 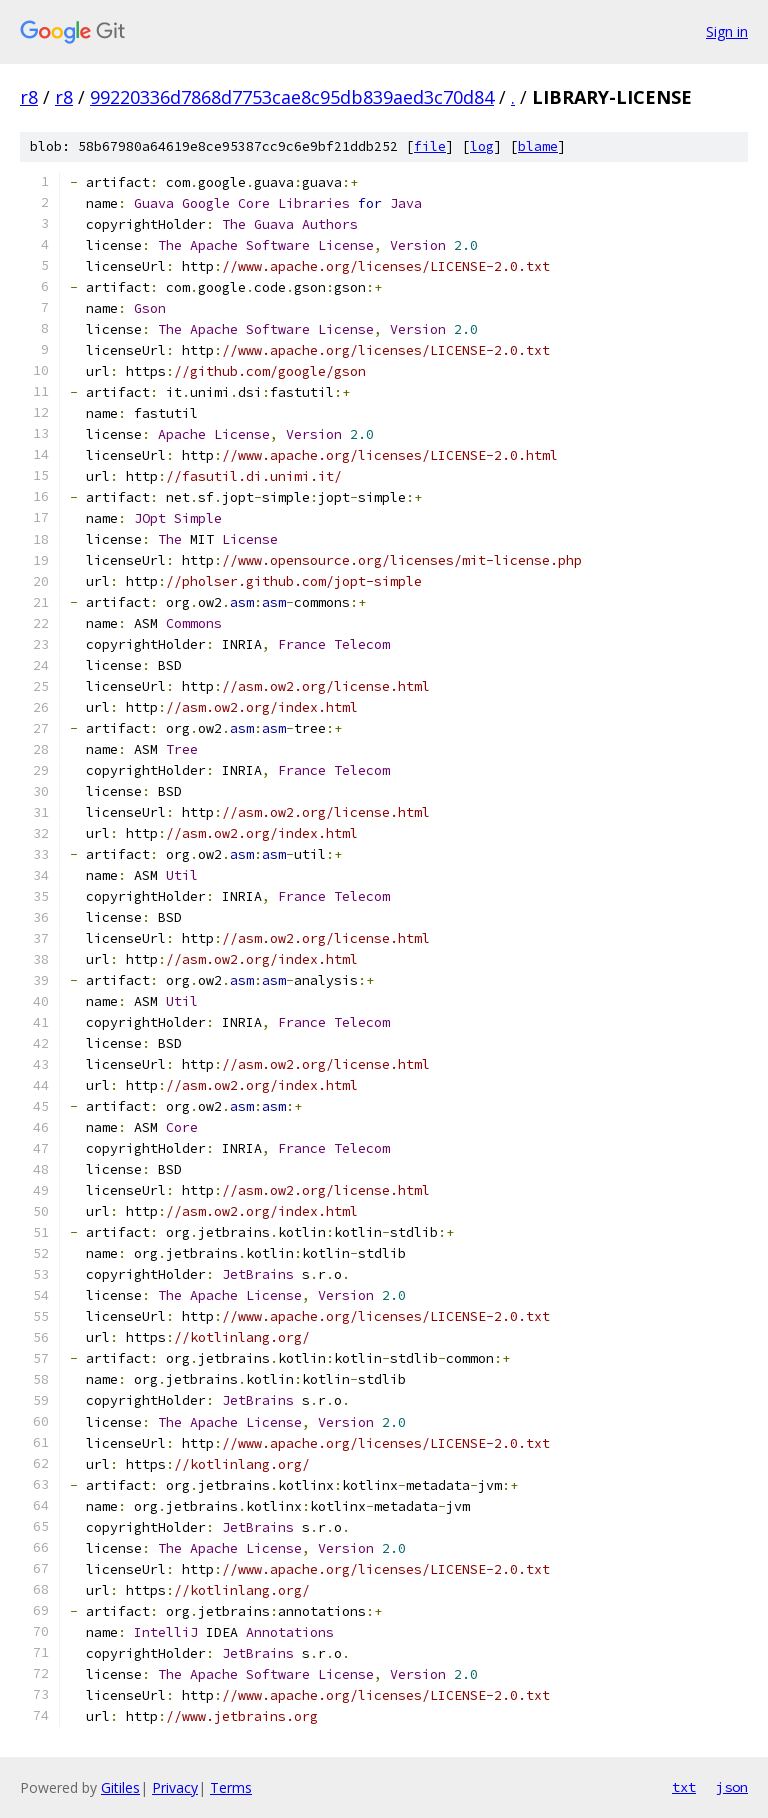 What do you see at coordinates (120, 1787) in the screenshot?
I see `Gitiles` at bounding box center [120, 1787].